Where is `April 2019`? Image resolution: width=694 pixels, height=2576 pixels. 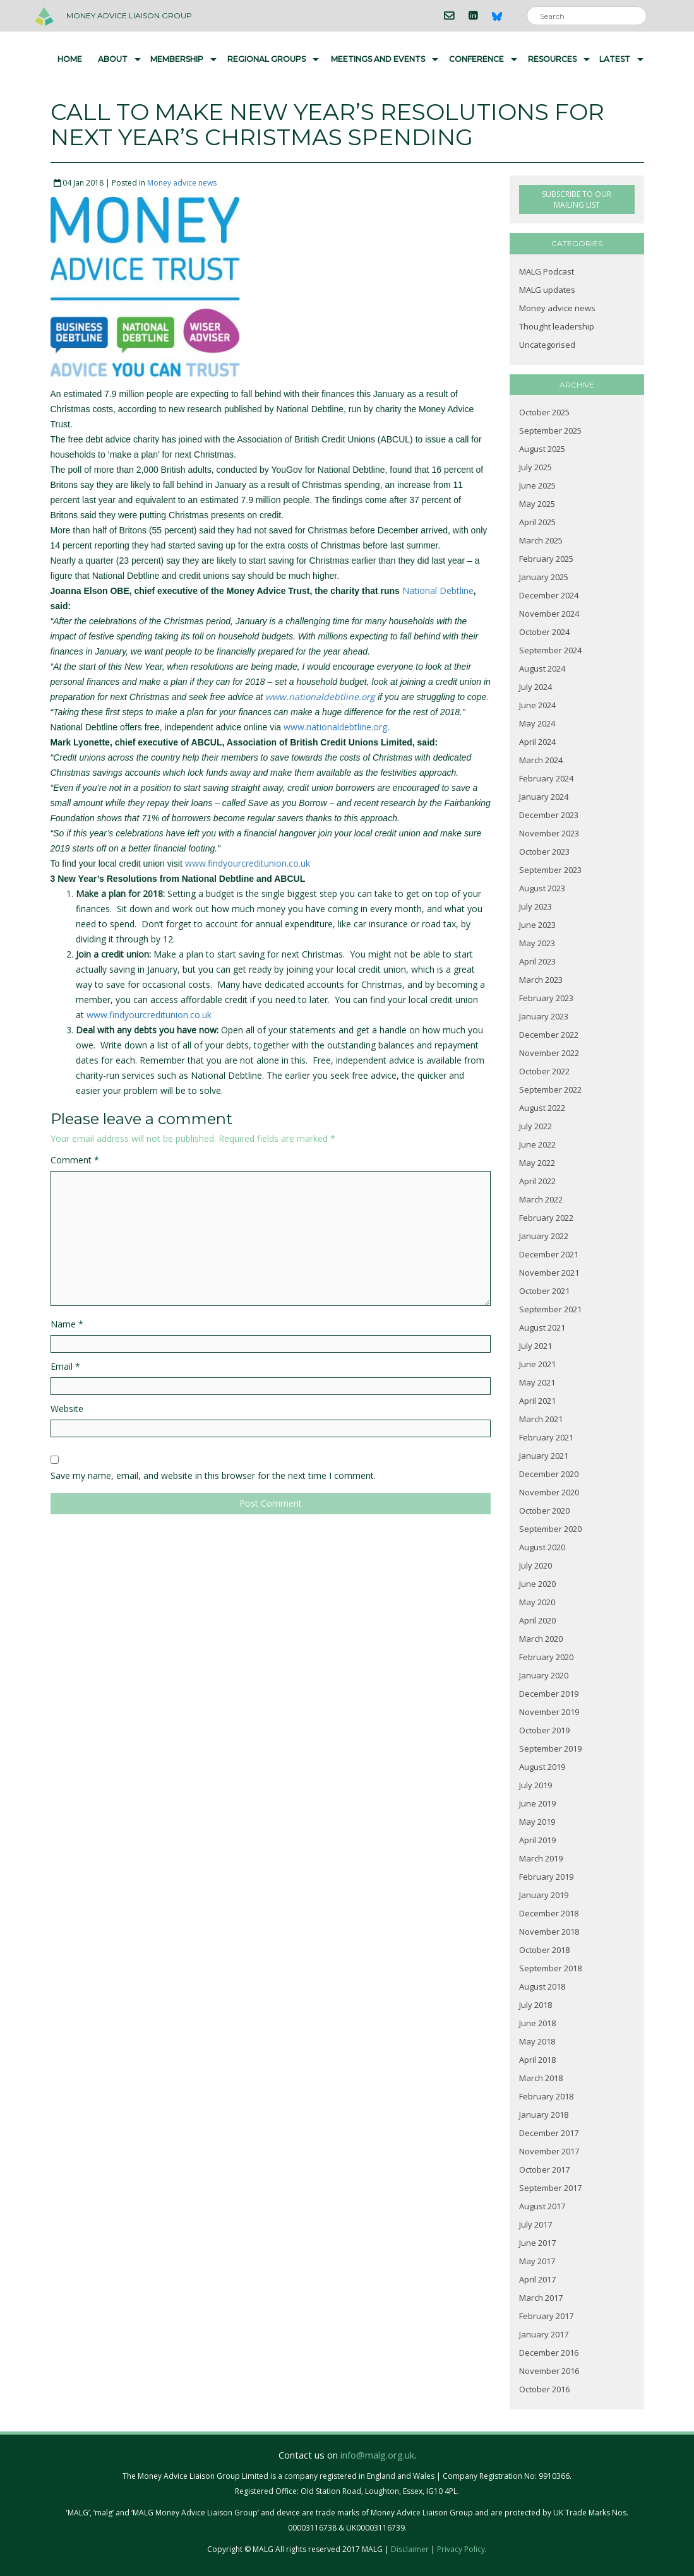 April 2019 is located at coordinates (537, 1840).